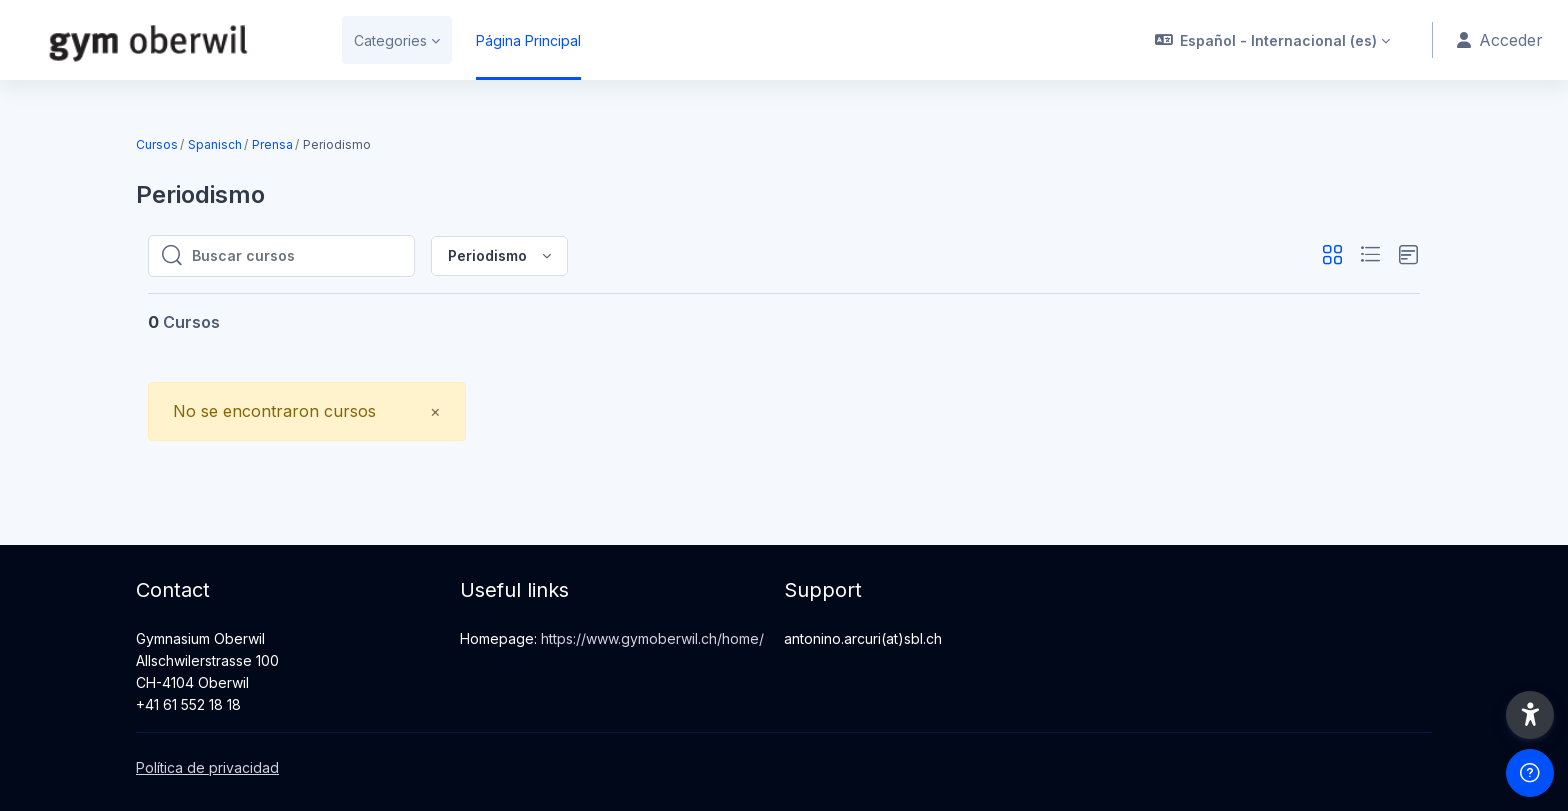 This screenshot has width=1568, height=811. Describe the element at coordinates (159, 40) in the screenshot. I see `[gymow-moodle - Nombre de la marca]` at that location.